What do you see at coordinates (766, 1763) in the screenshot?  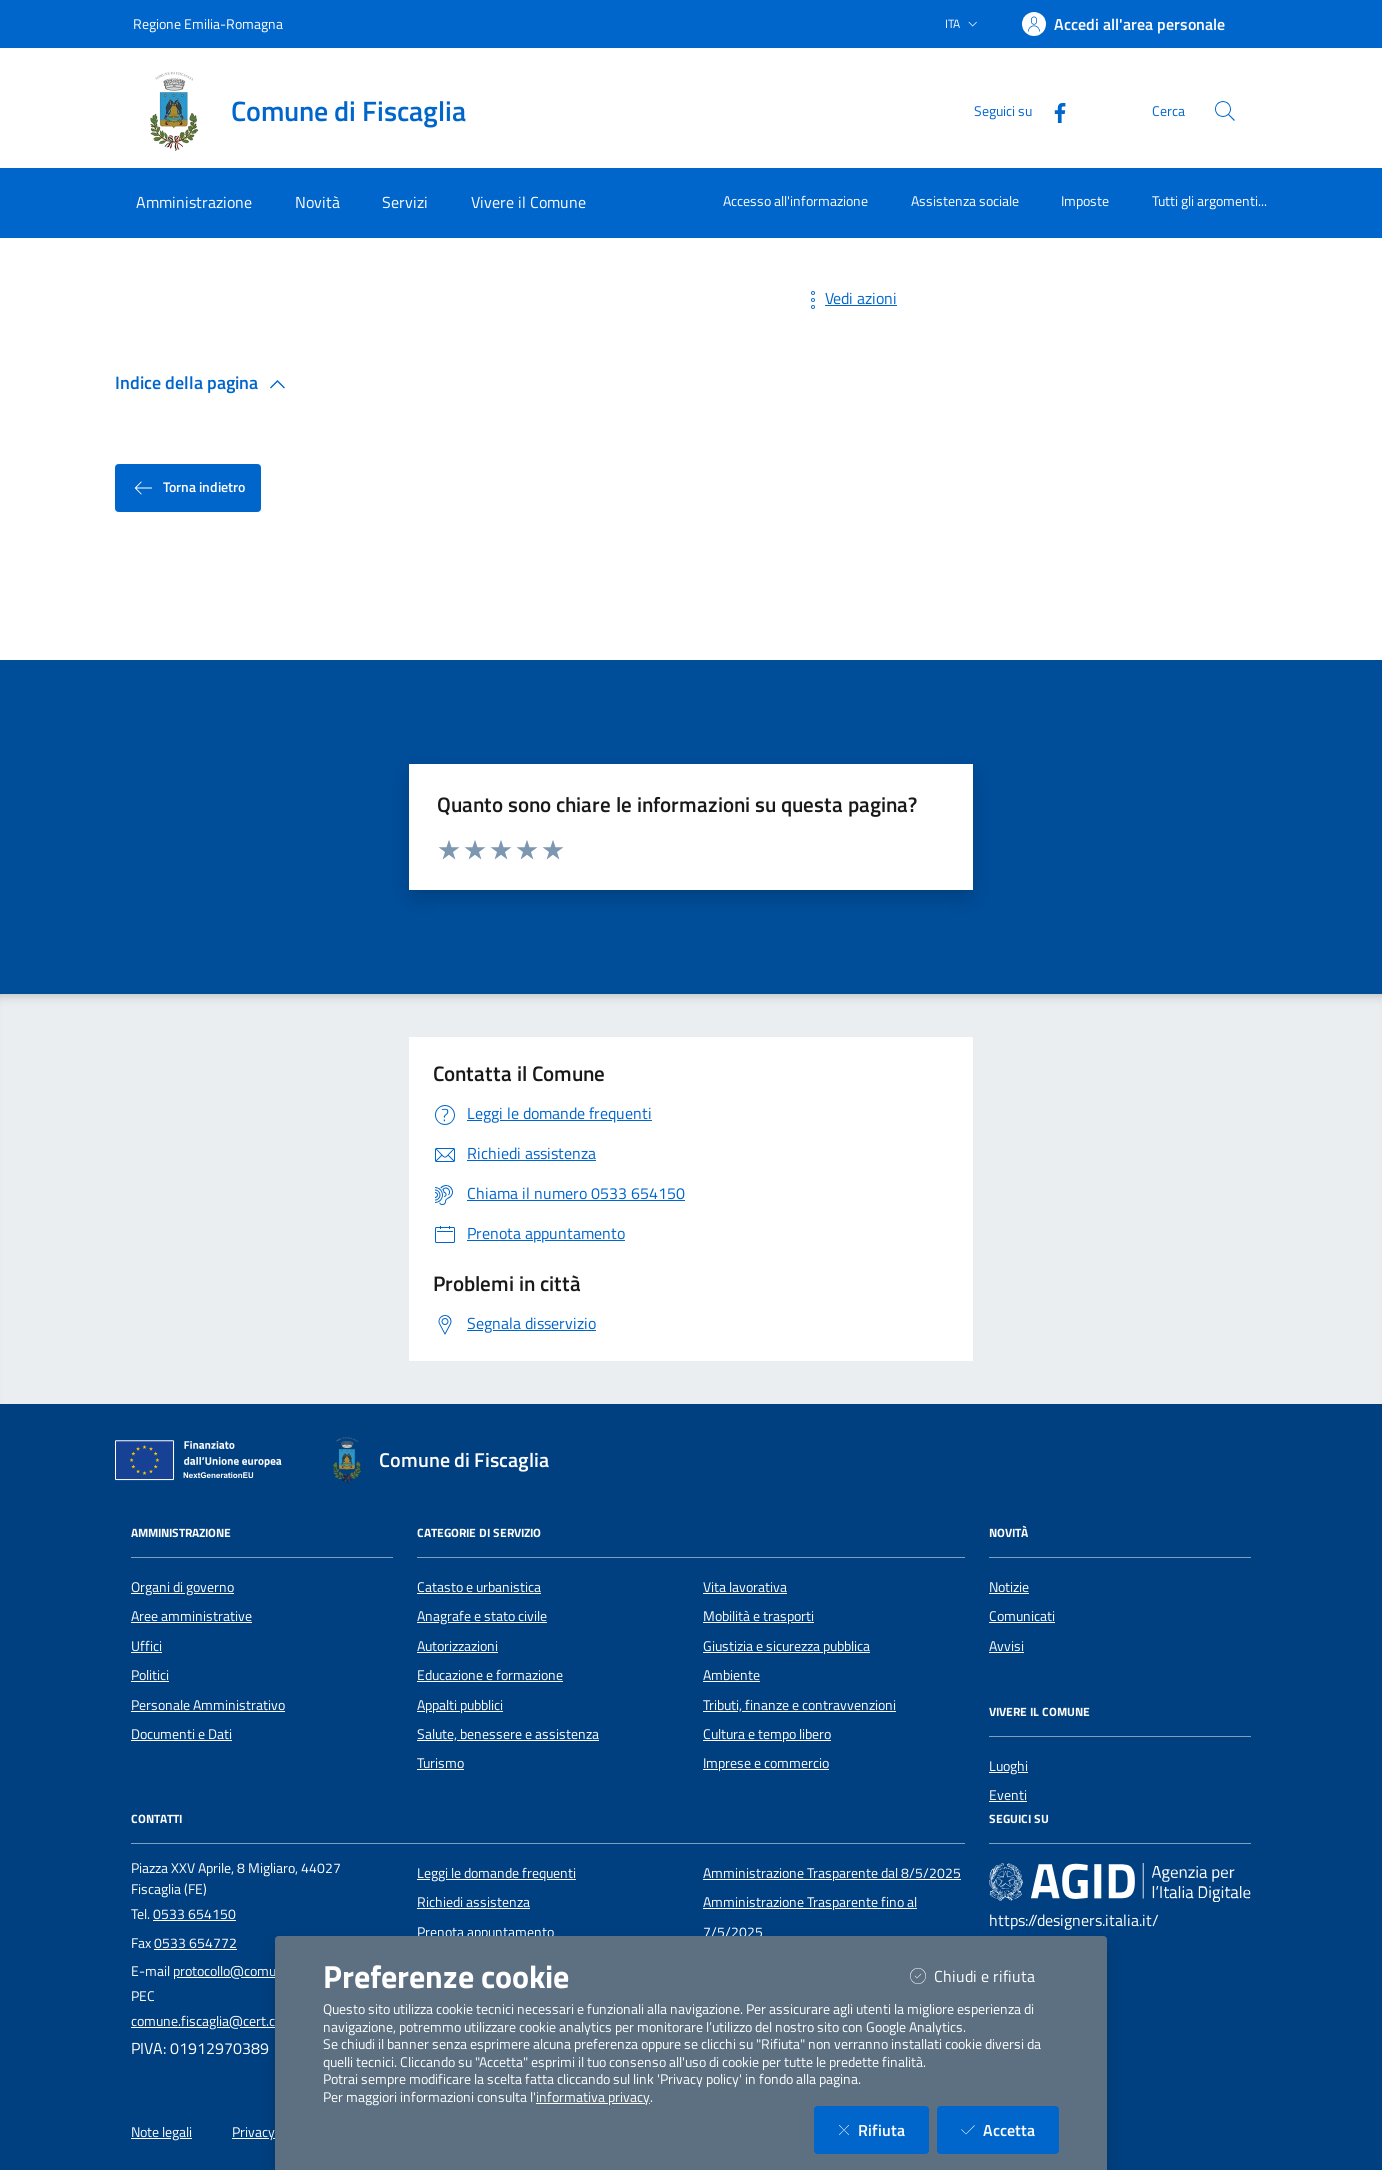 I see `Imprese e commercio` at bounding box center [766, 1763].